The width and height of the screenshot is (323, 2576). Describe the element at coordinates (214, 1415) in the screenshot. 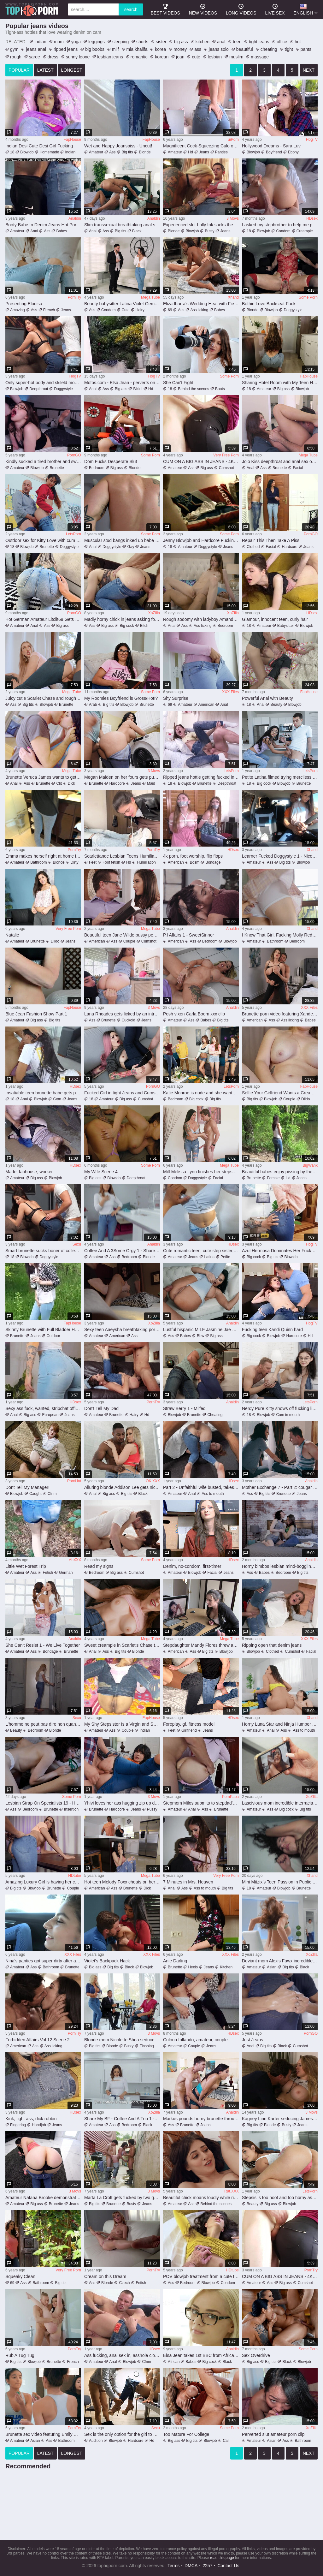

I see `Cheating` at that location.